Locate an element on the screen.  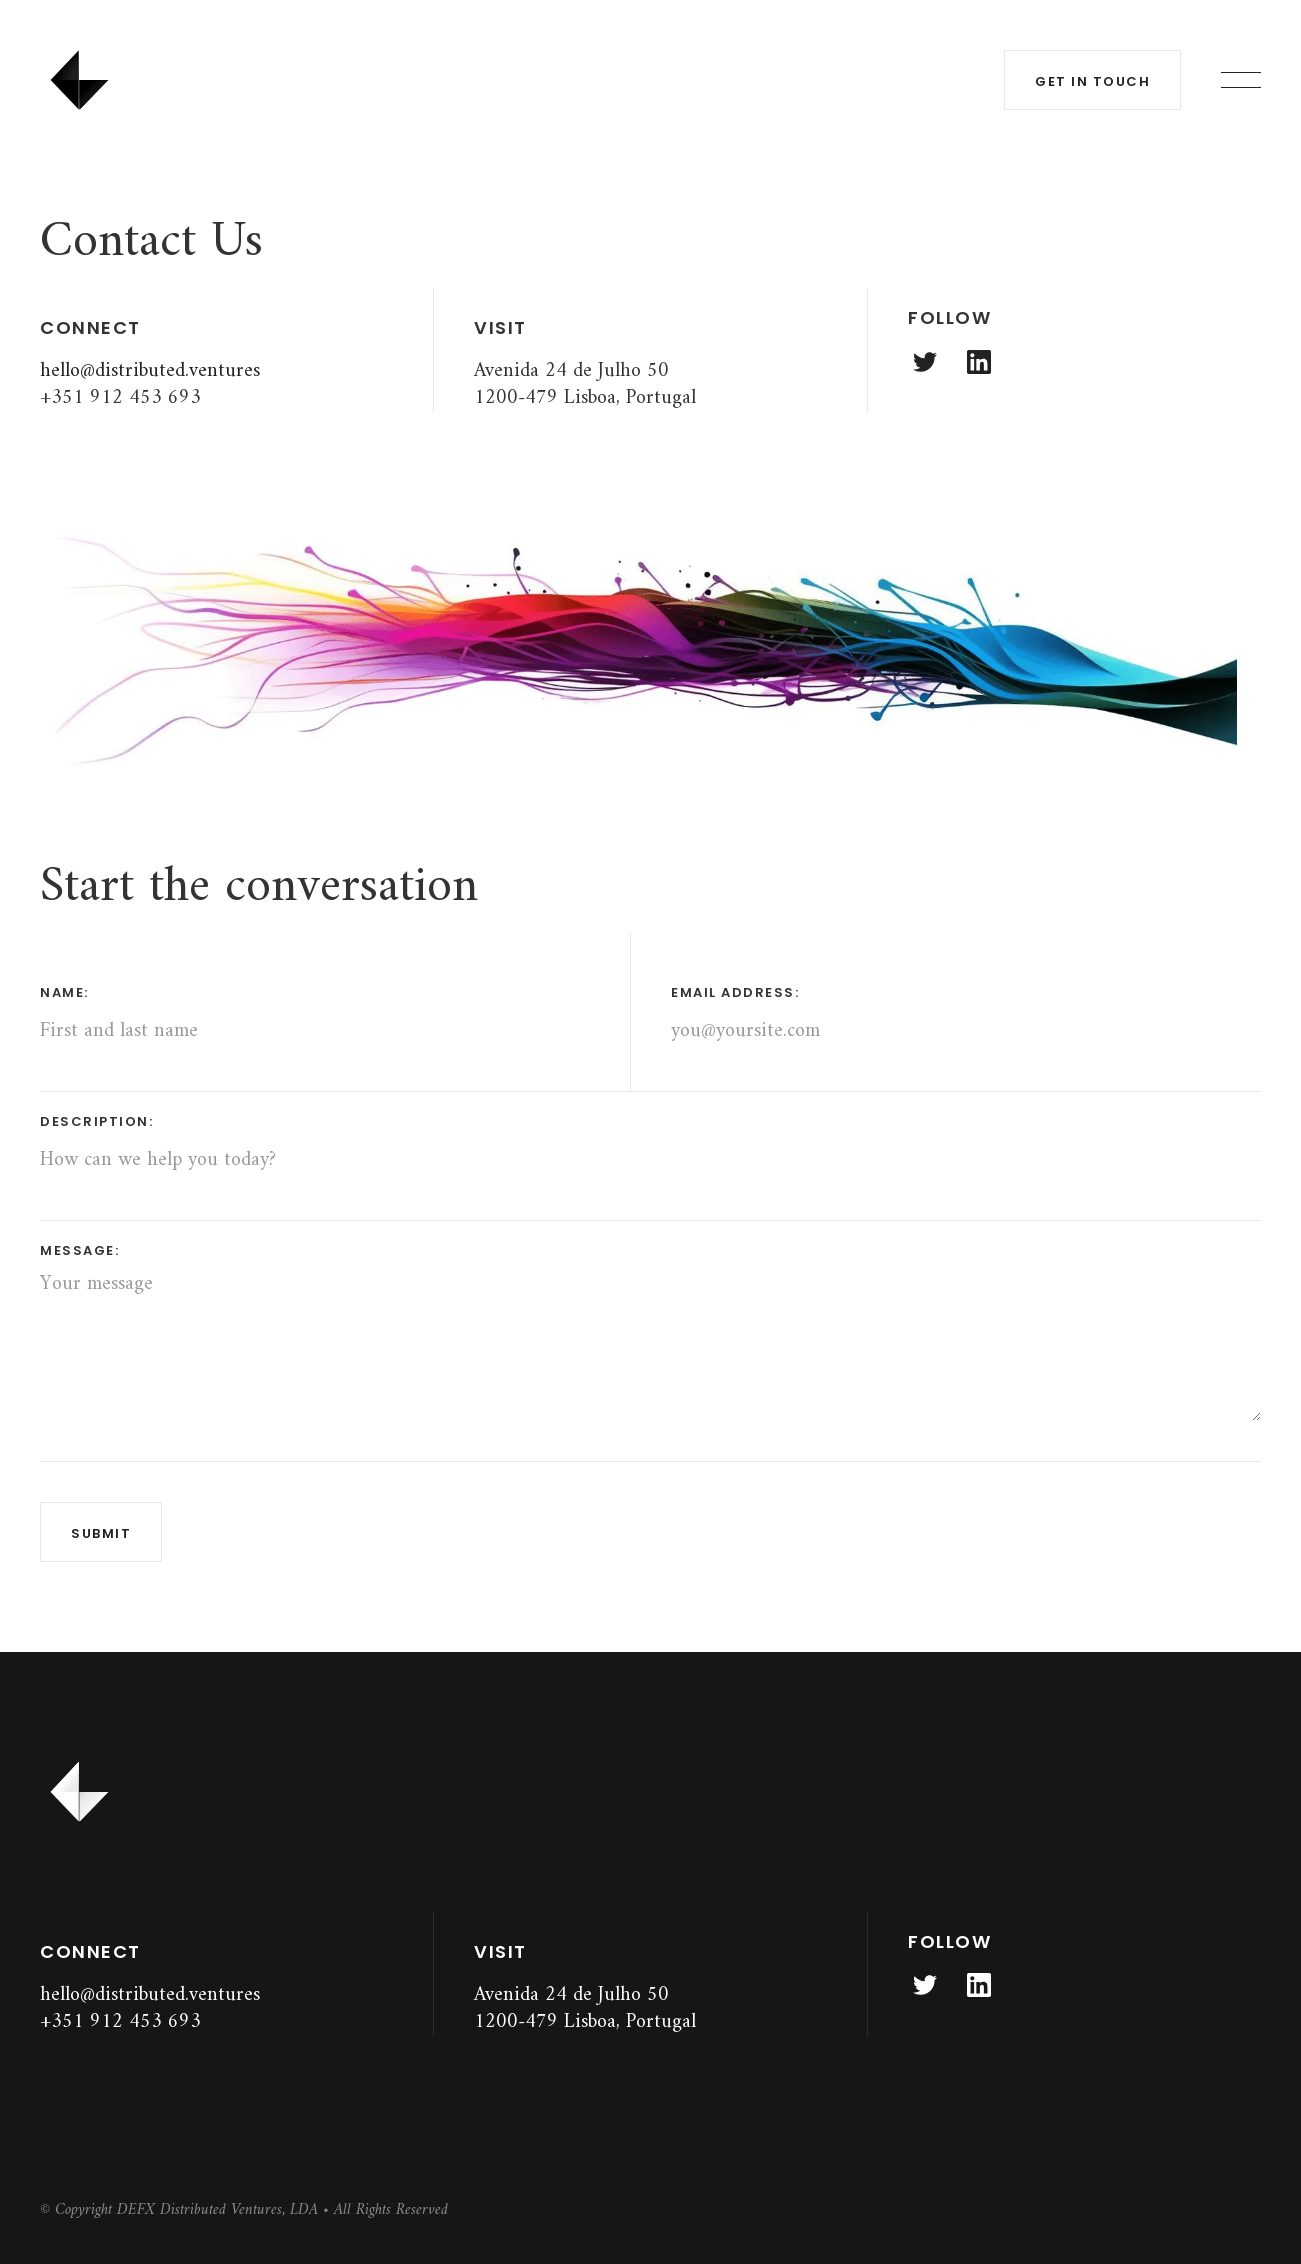
get in touch is located at coordinates (1092, 81).